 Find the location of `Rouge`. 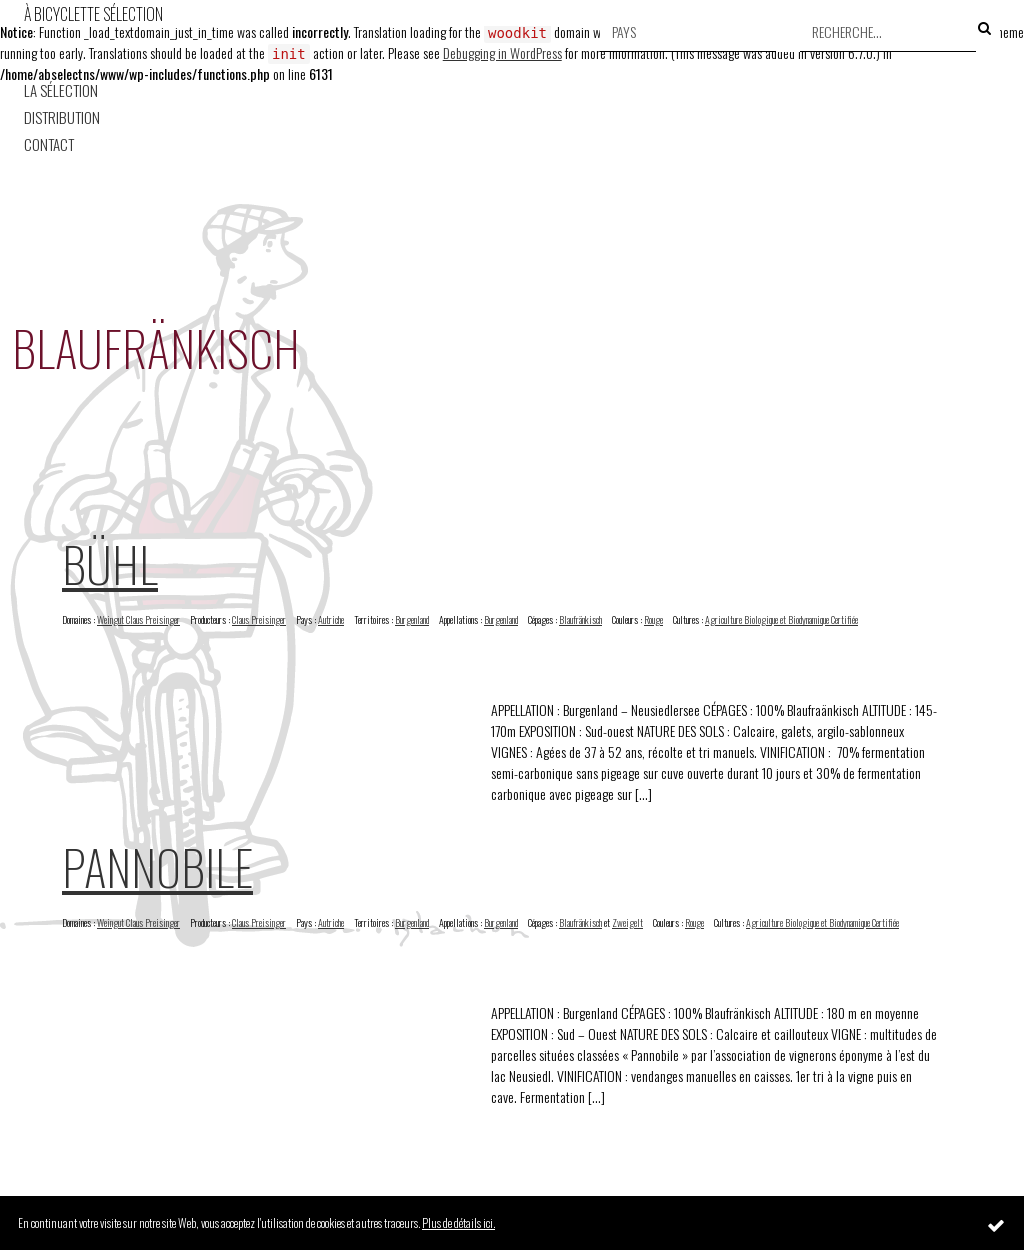

Rouge is located at coordinates (653, 619).